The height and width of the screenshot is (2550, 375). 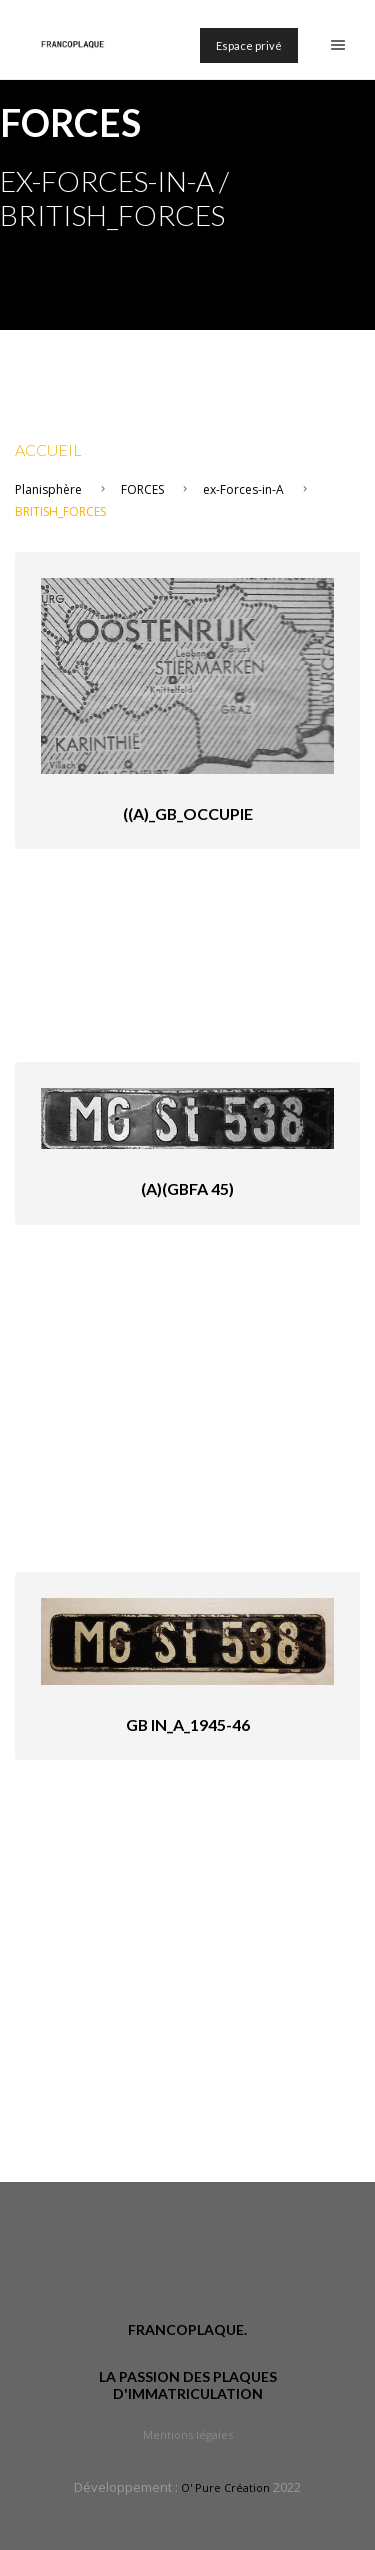 What do you see at coordinates (48, 489) in the screenshot?
I see `Planisphère` at bounding box center [48, 489].